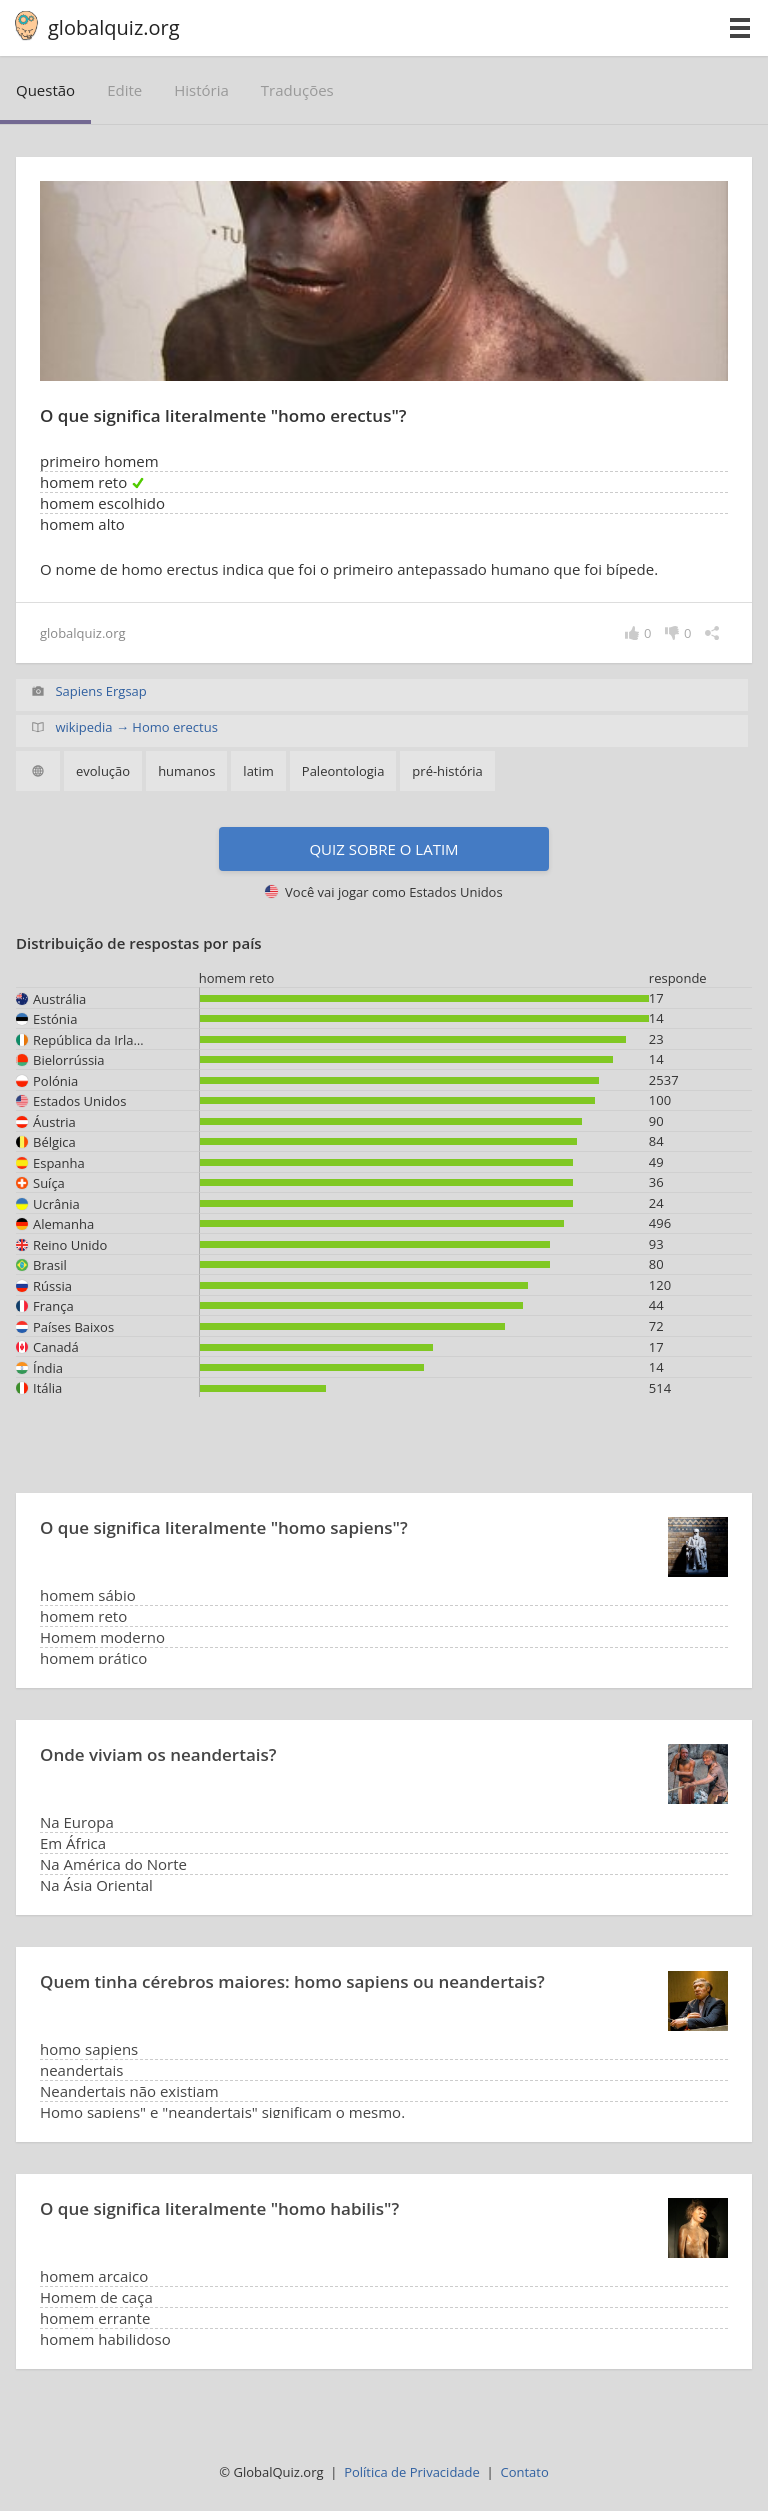 This screenshot has height=2511, width=768. I want to click on história, so click(201, 90).